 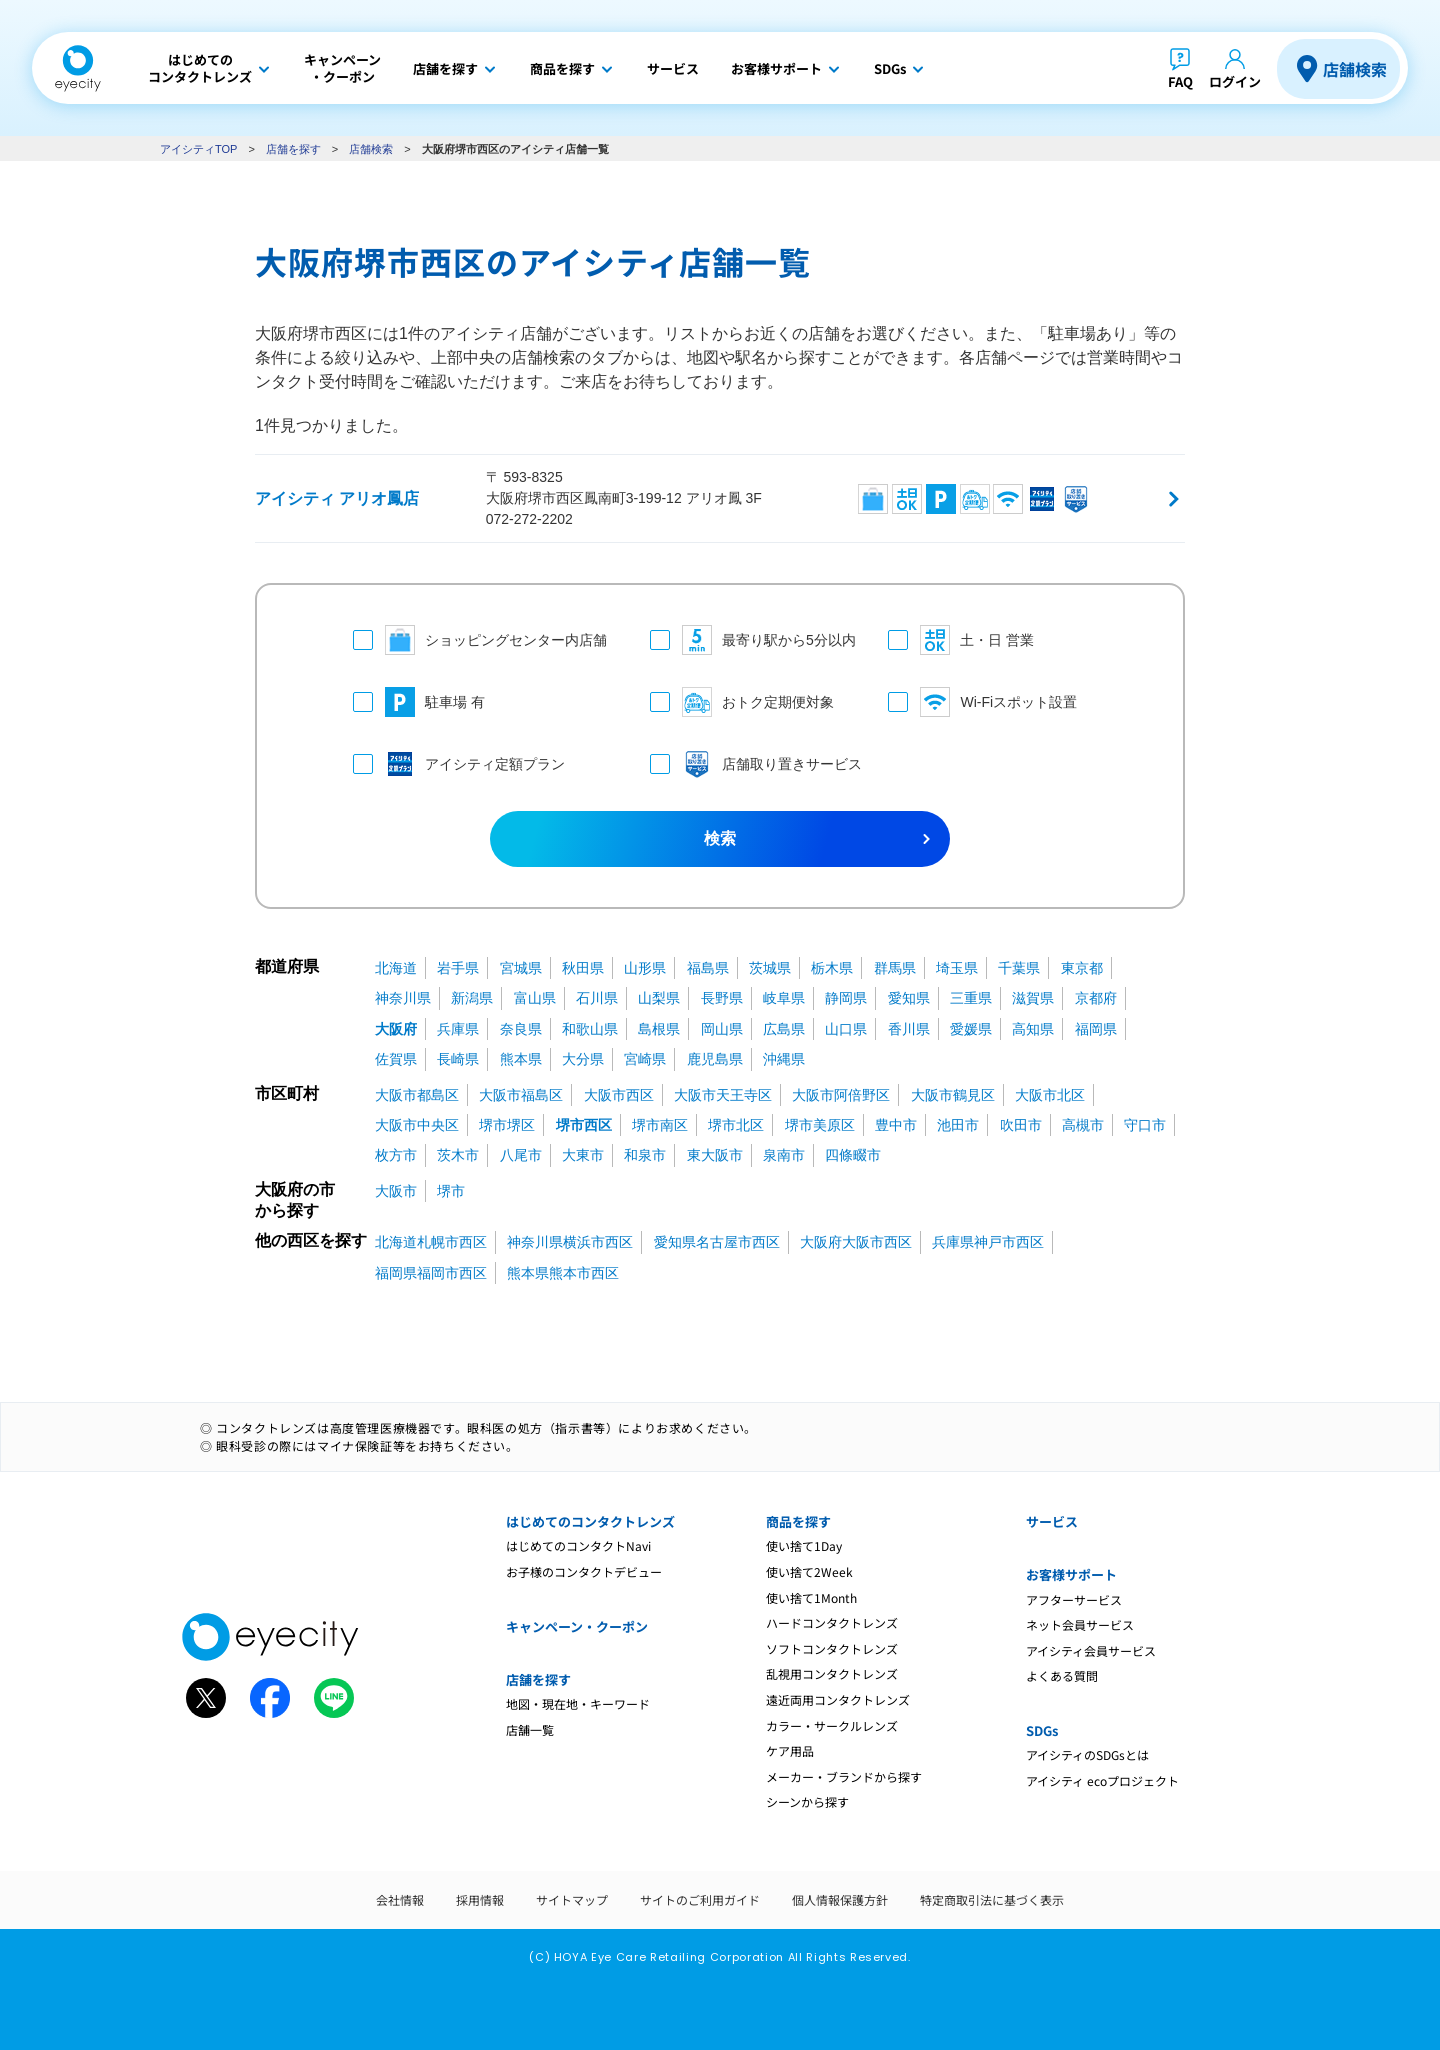 What do you see at coordinates (840, 1899) in the screenshot?
I see `個人情報保護方針` at bounding box center [840, 1899].